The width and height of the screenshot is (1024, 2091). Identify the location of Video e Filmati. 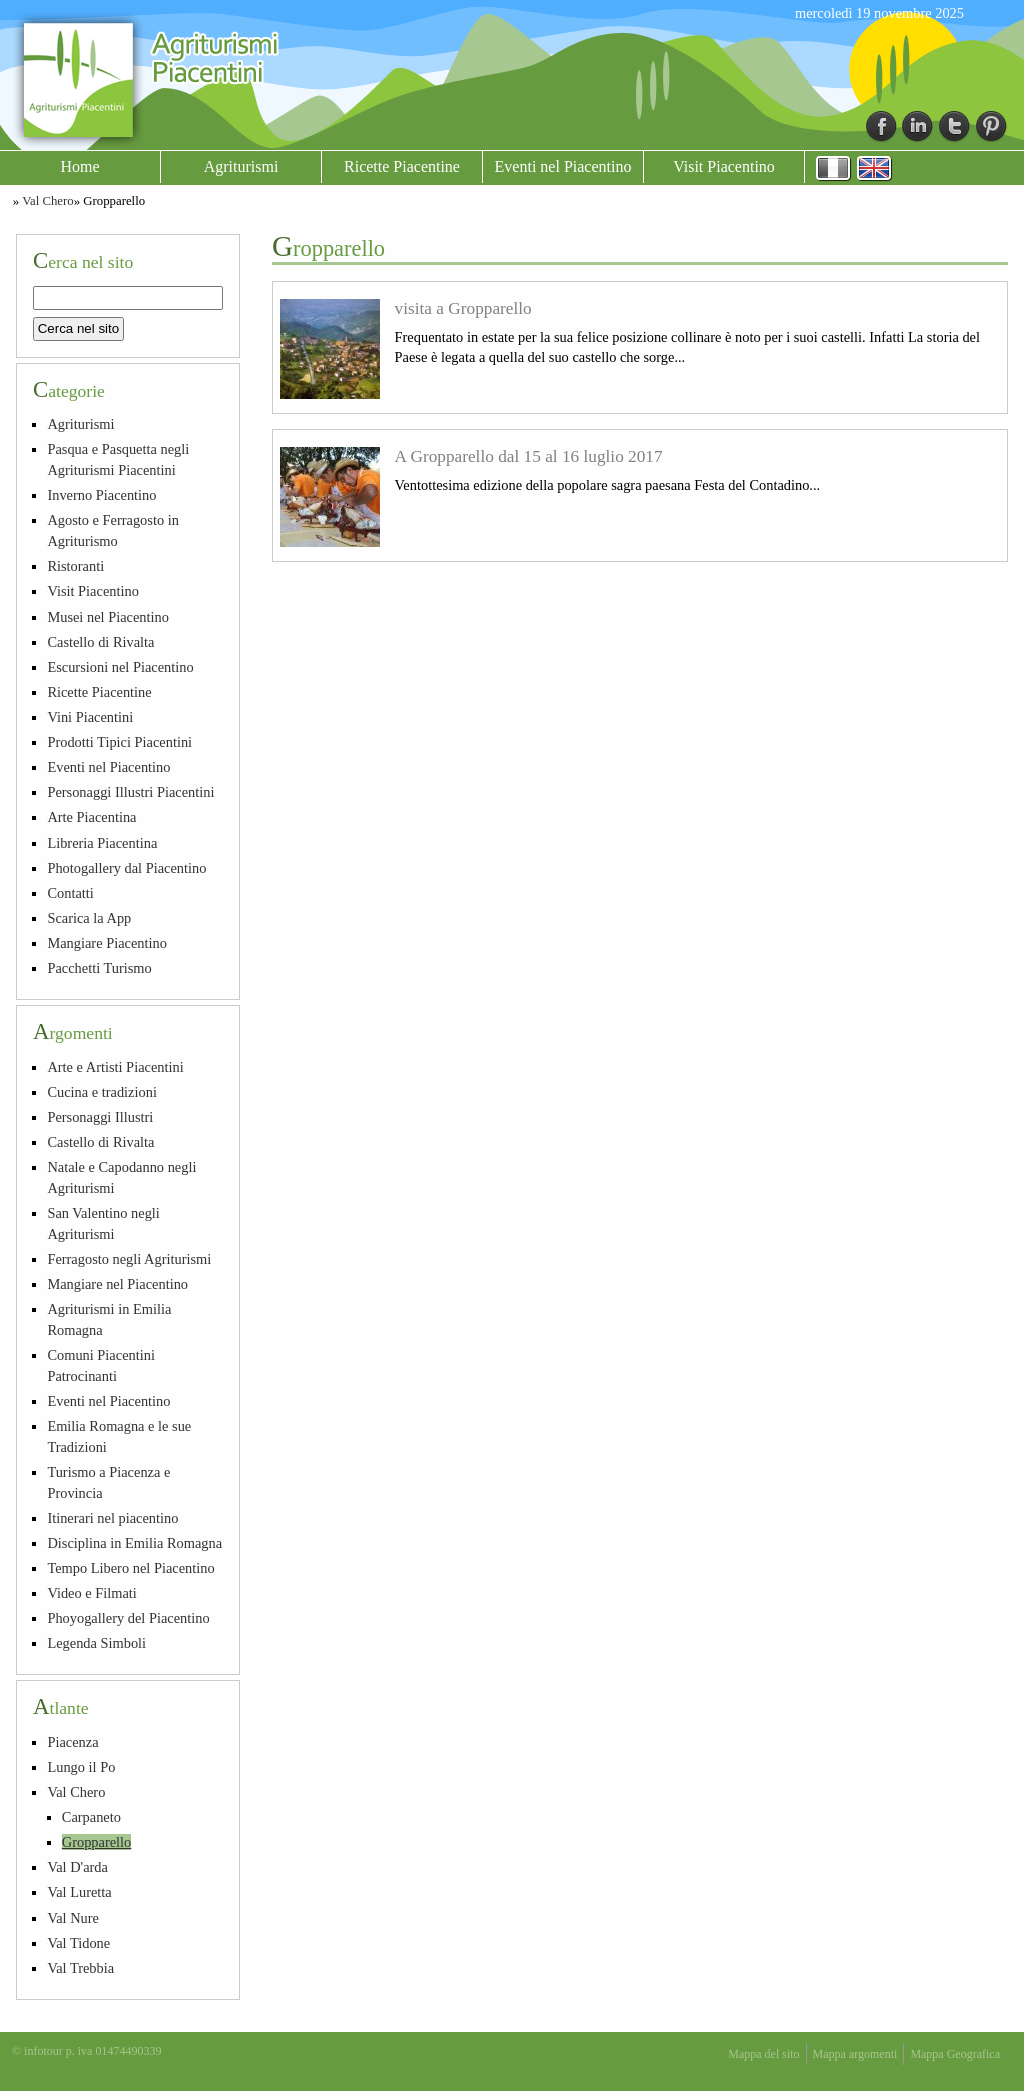
(91, 1593).